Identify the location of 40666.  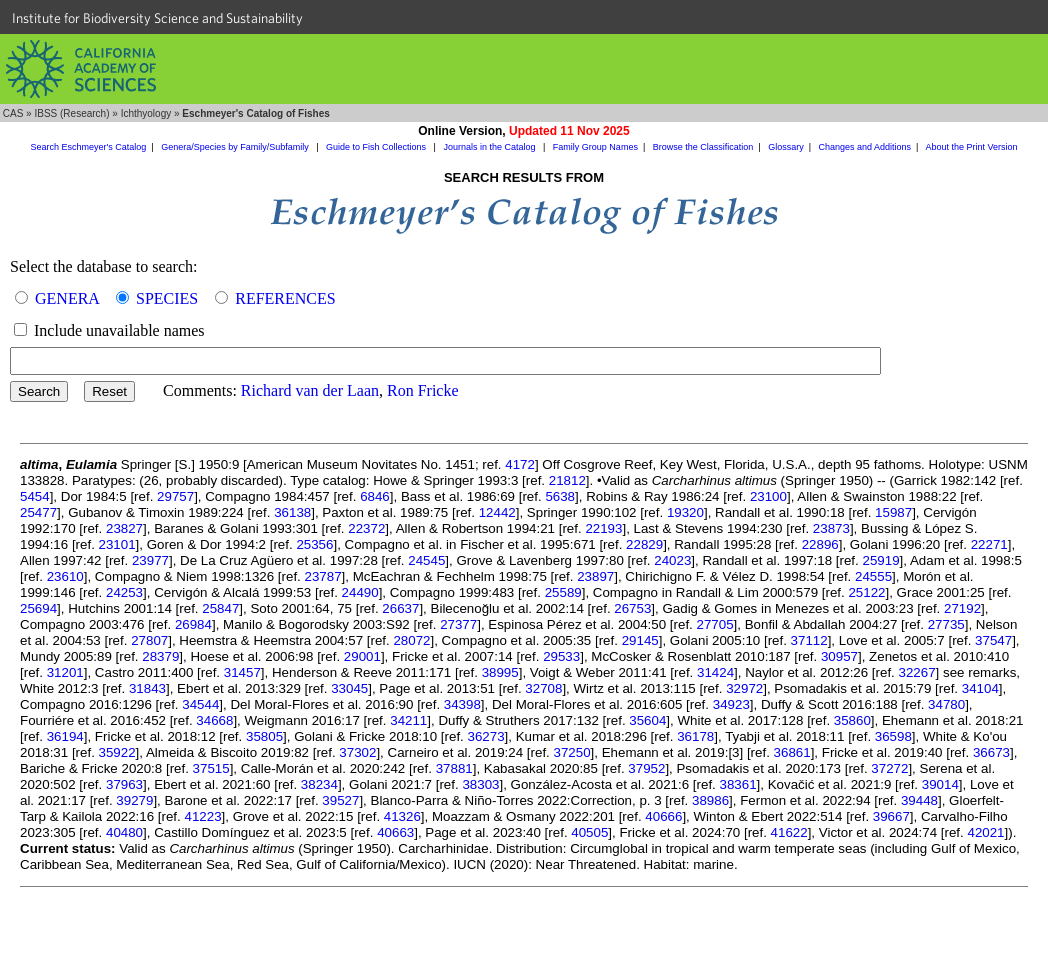
(663, 816).